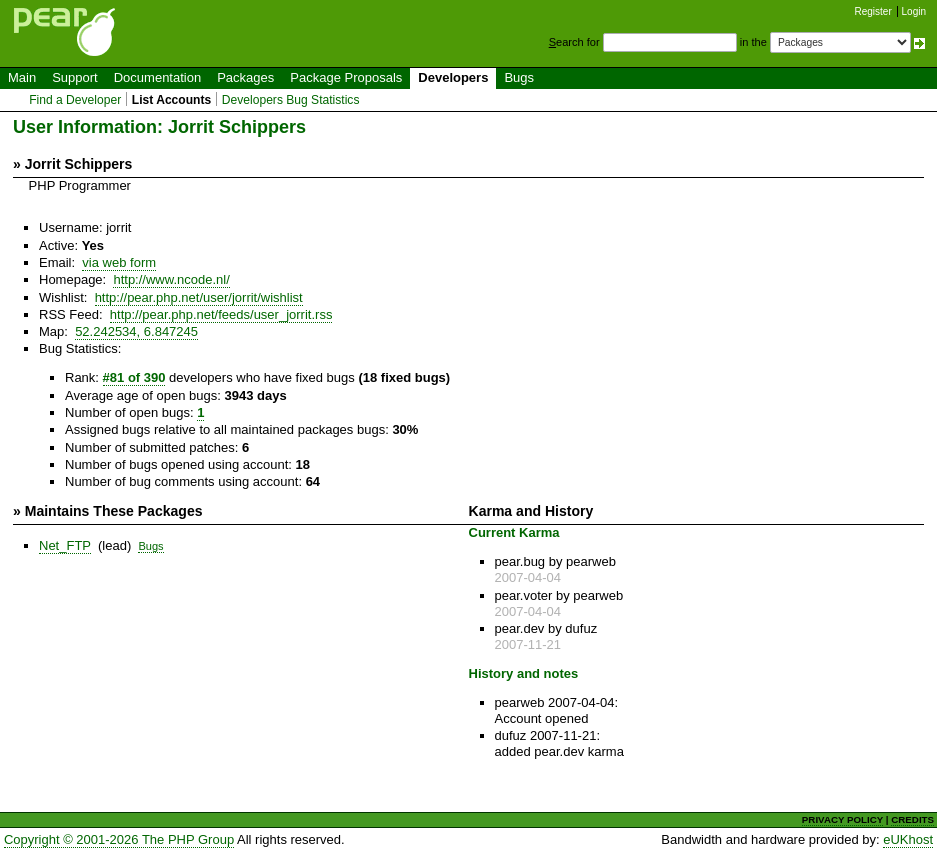  What do you see at coordinates (75, 77) in the screenshot?
I see `Support` at bounding box center [75, 77].